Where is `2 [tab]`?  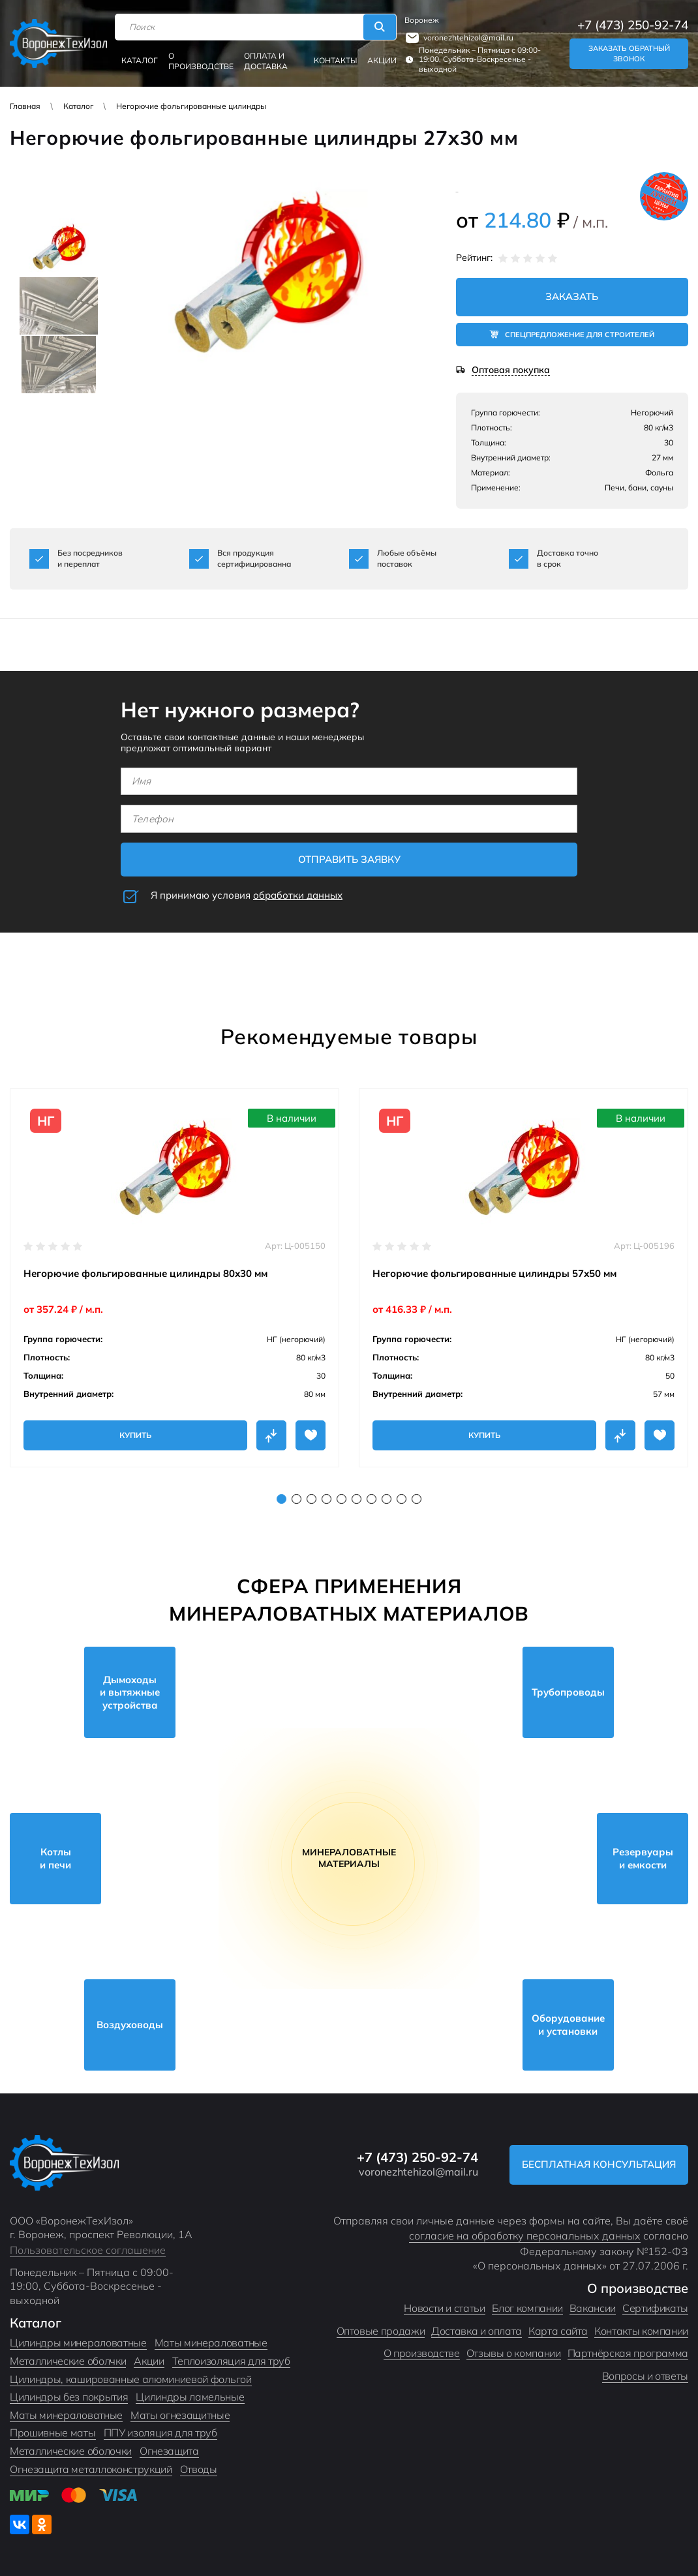 2 [tab] is located at coordinates (296, 1499).